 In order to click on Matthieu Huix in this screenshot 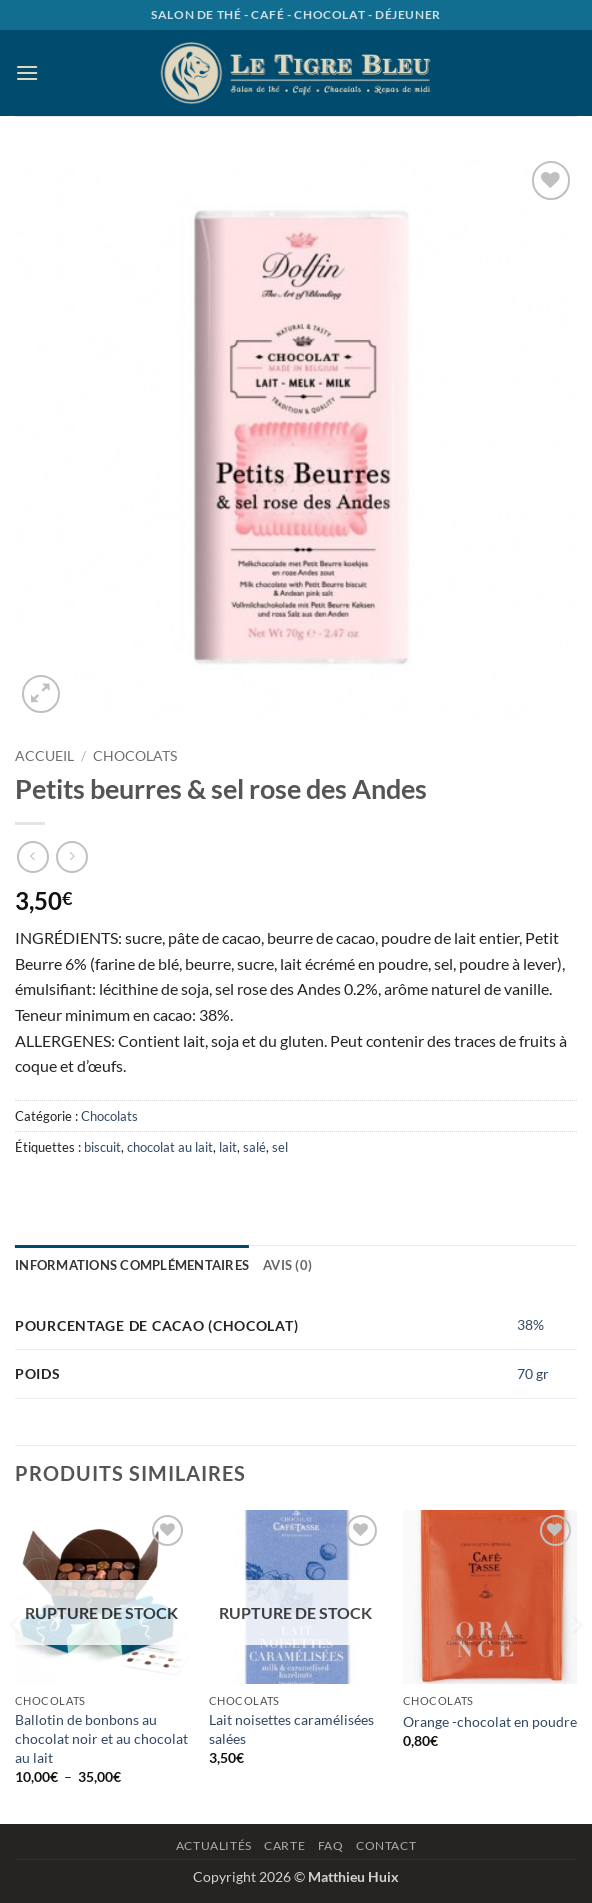, I will do `click(353, 1876)`.